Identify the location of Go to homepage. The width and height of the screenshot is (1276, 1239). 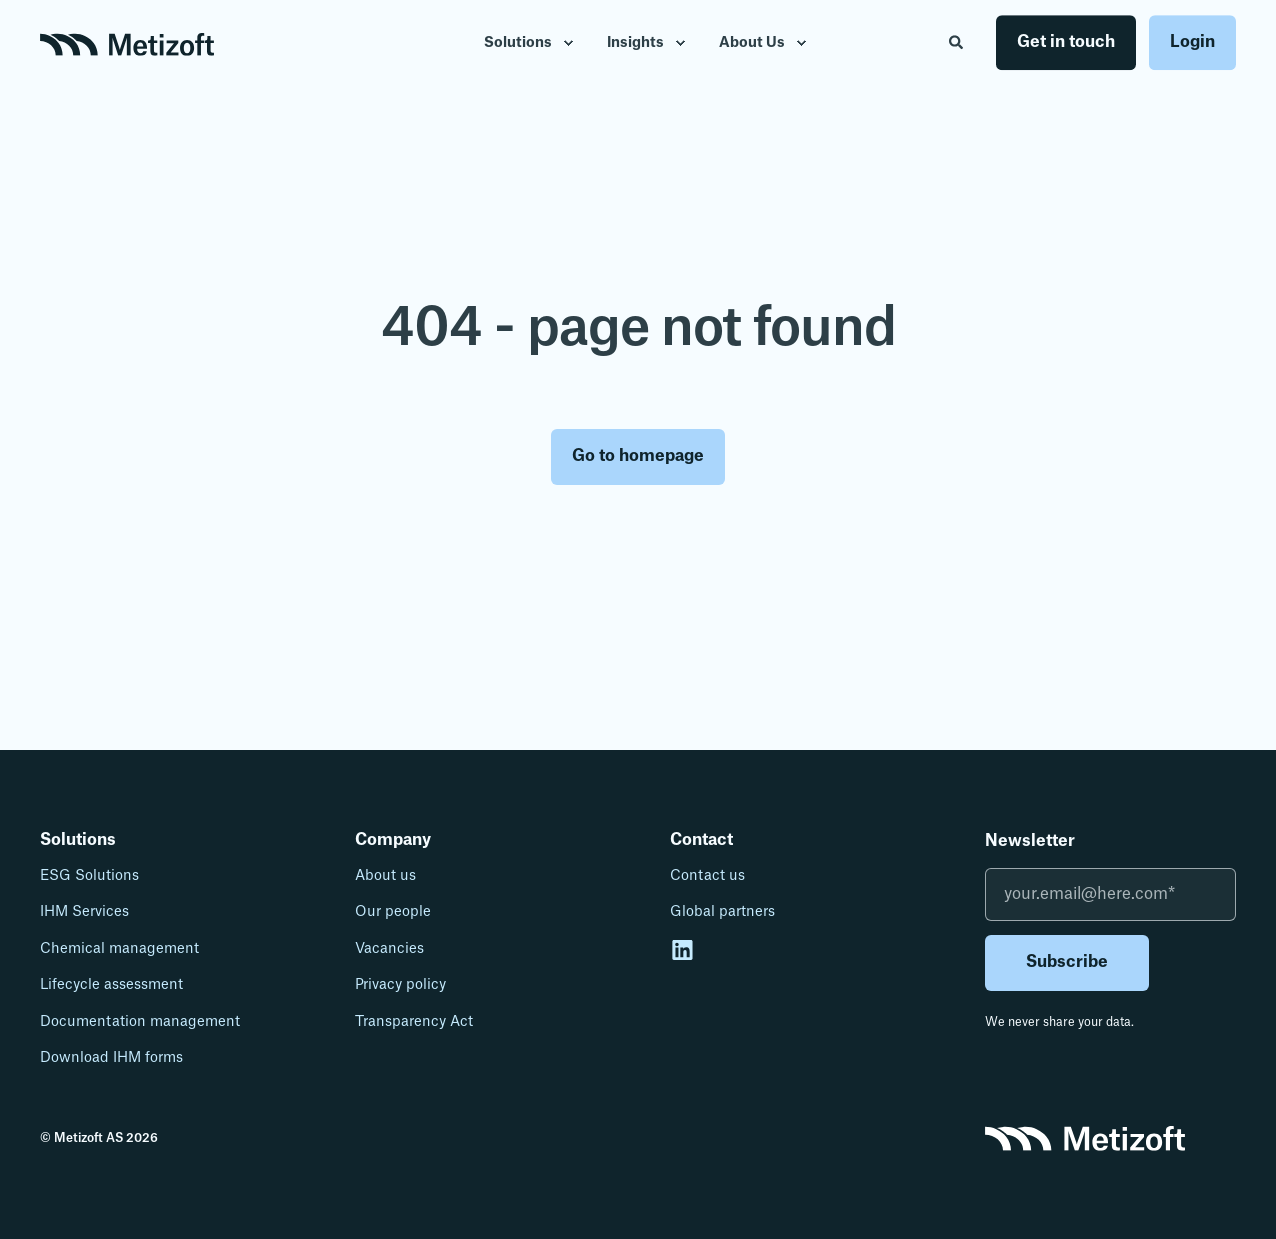
(638, 456).